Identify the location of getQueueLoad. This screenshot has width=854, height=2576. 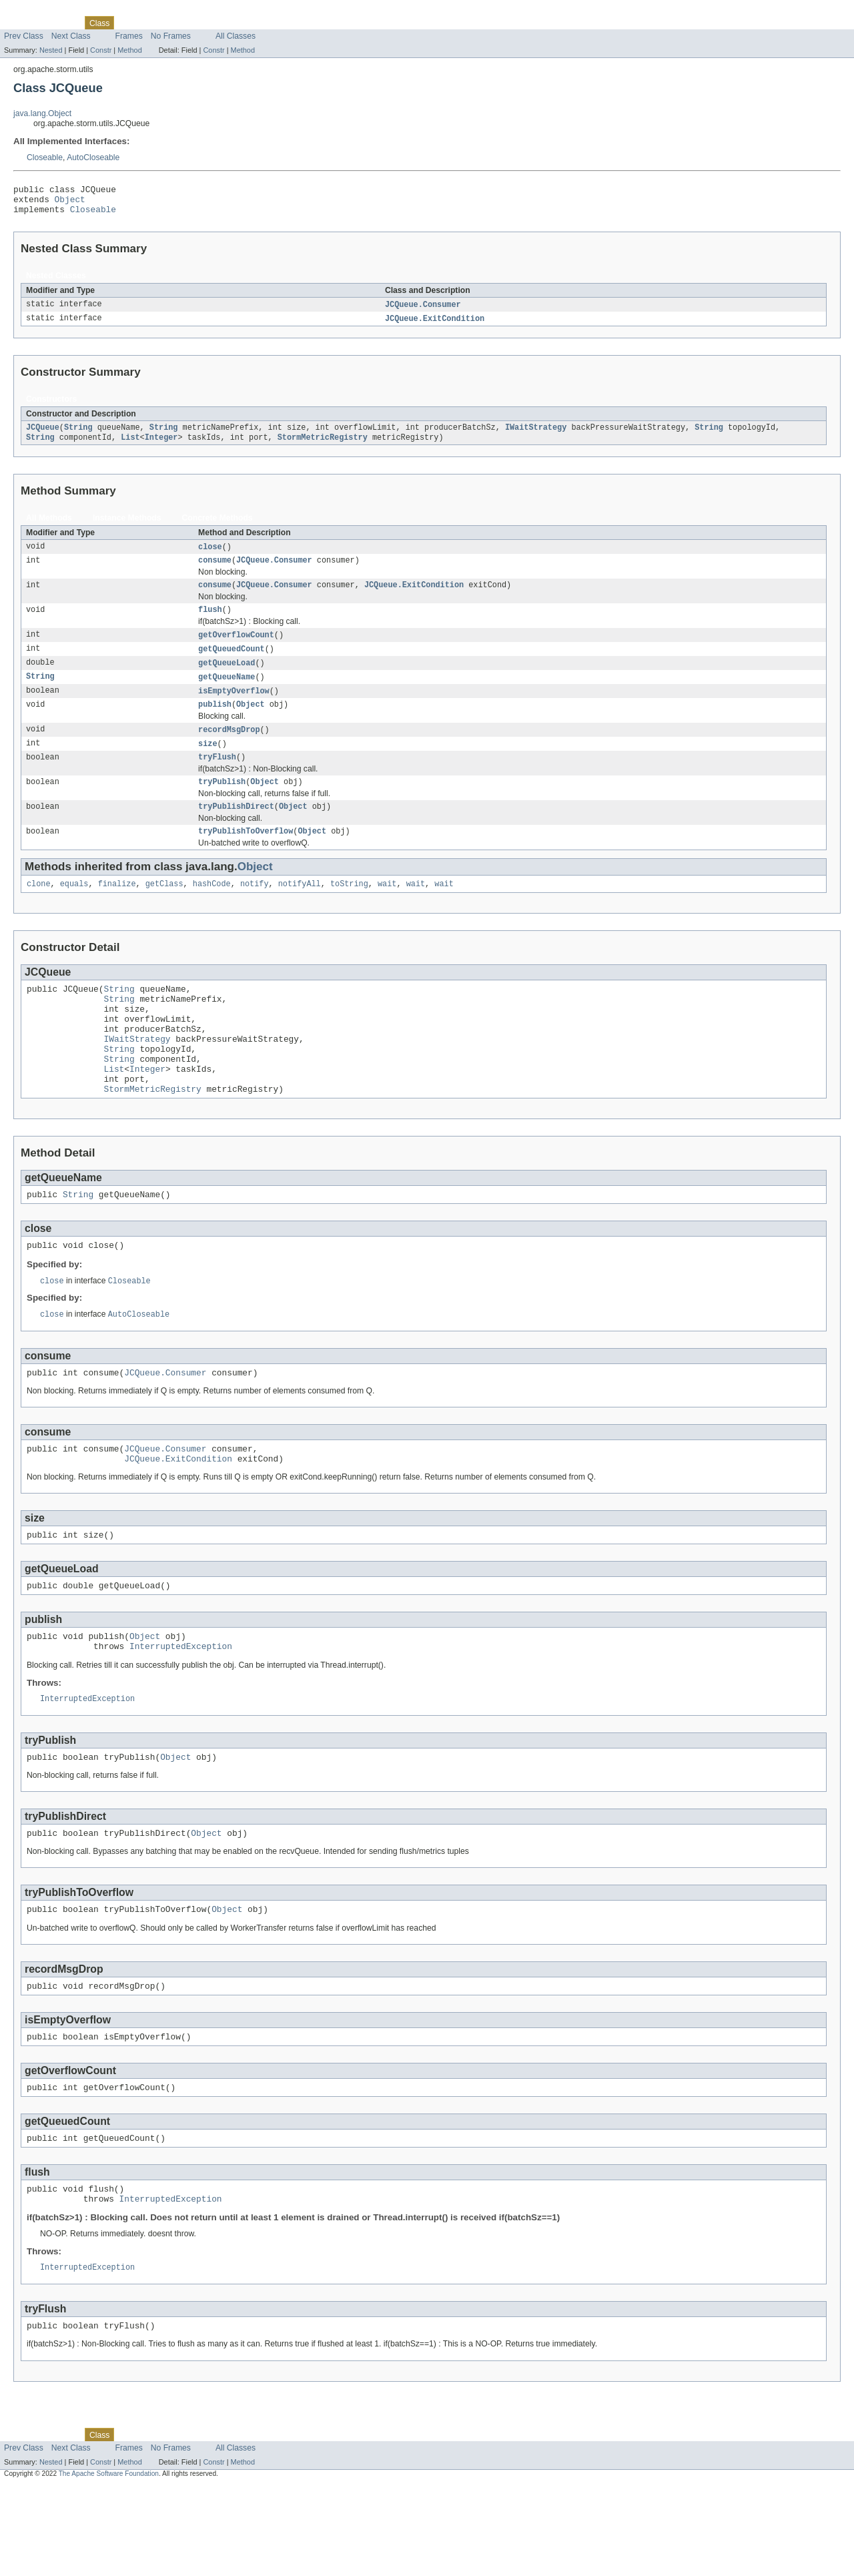
(226, 678).